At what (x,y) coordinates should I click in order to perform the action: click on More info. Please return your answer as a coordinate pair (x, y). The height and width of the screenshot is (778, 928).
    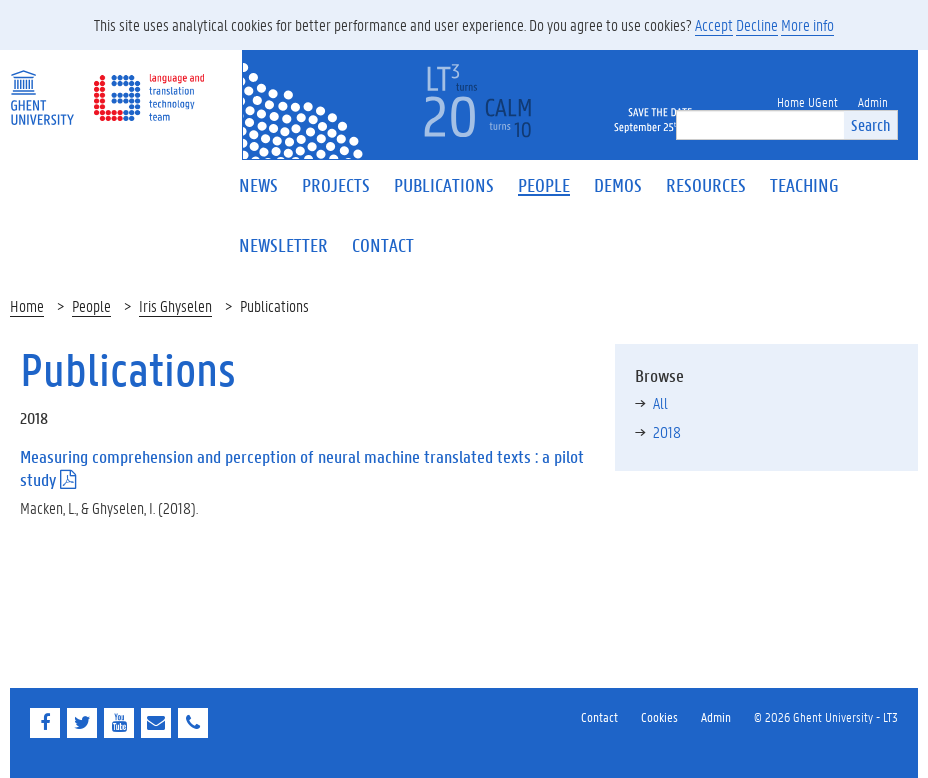
    Looking at the image, I should click on (807, 24).